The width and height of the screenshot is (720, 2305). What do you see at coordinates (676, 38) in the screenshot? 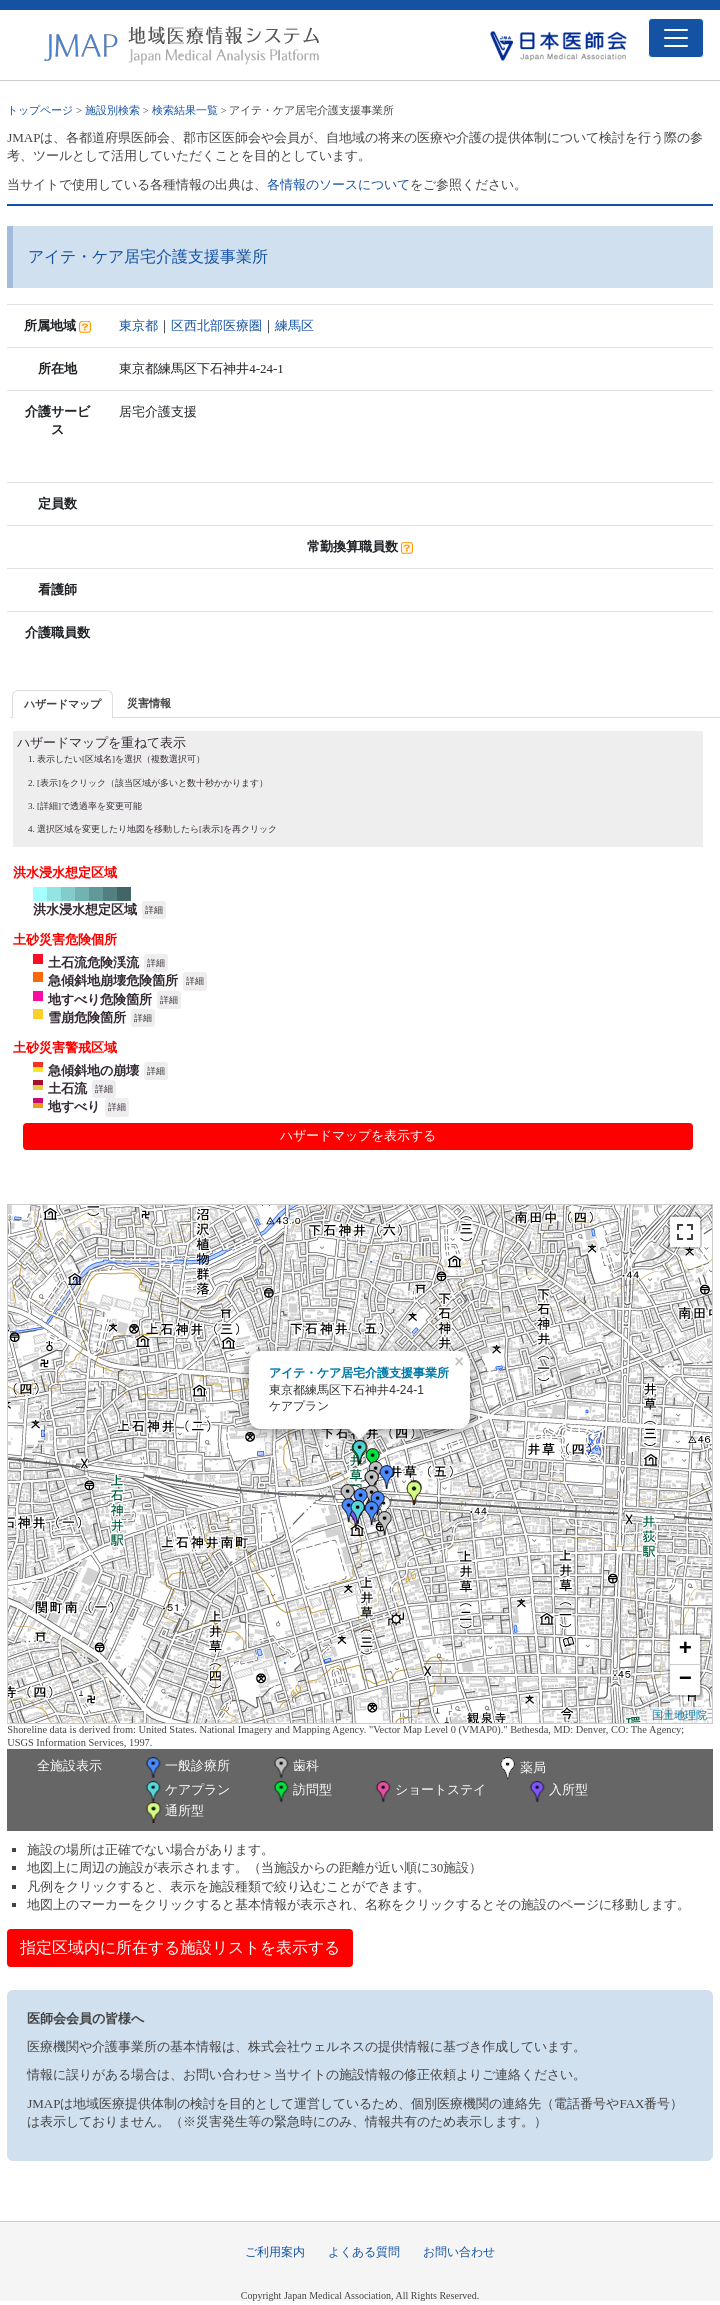
I see `[Toggle navigation]` at bounding box center [676, 38].